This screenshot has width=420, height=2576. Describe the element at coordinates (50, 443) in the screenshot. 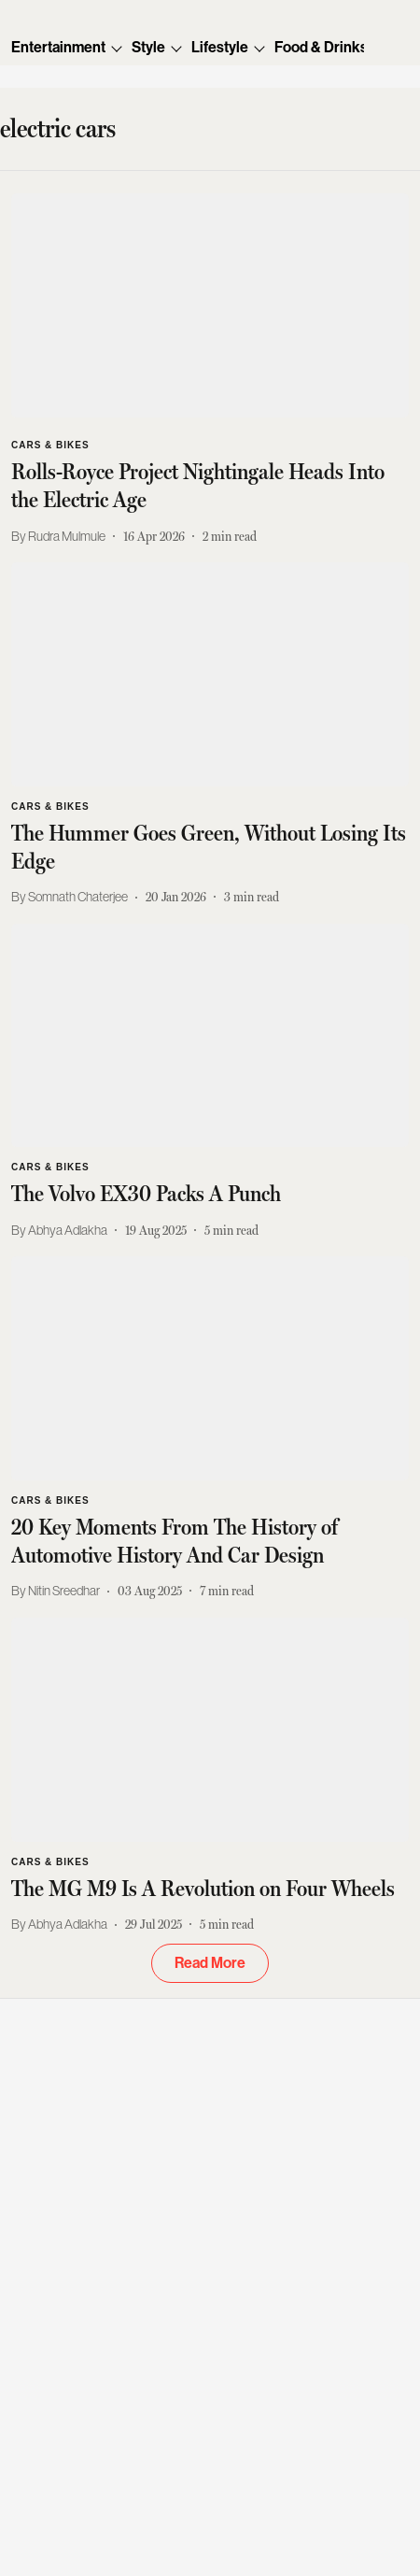

I see `[section-name]` at that location.